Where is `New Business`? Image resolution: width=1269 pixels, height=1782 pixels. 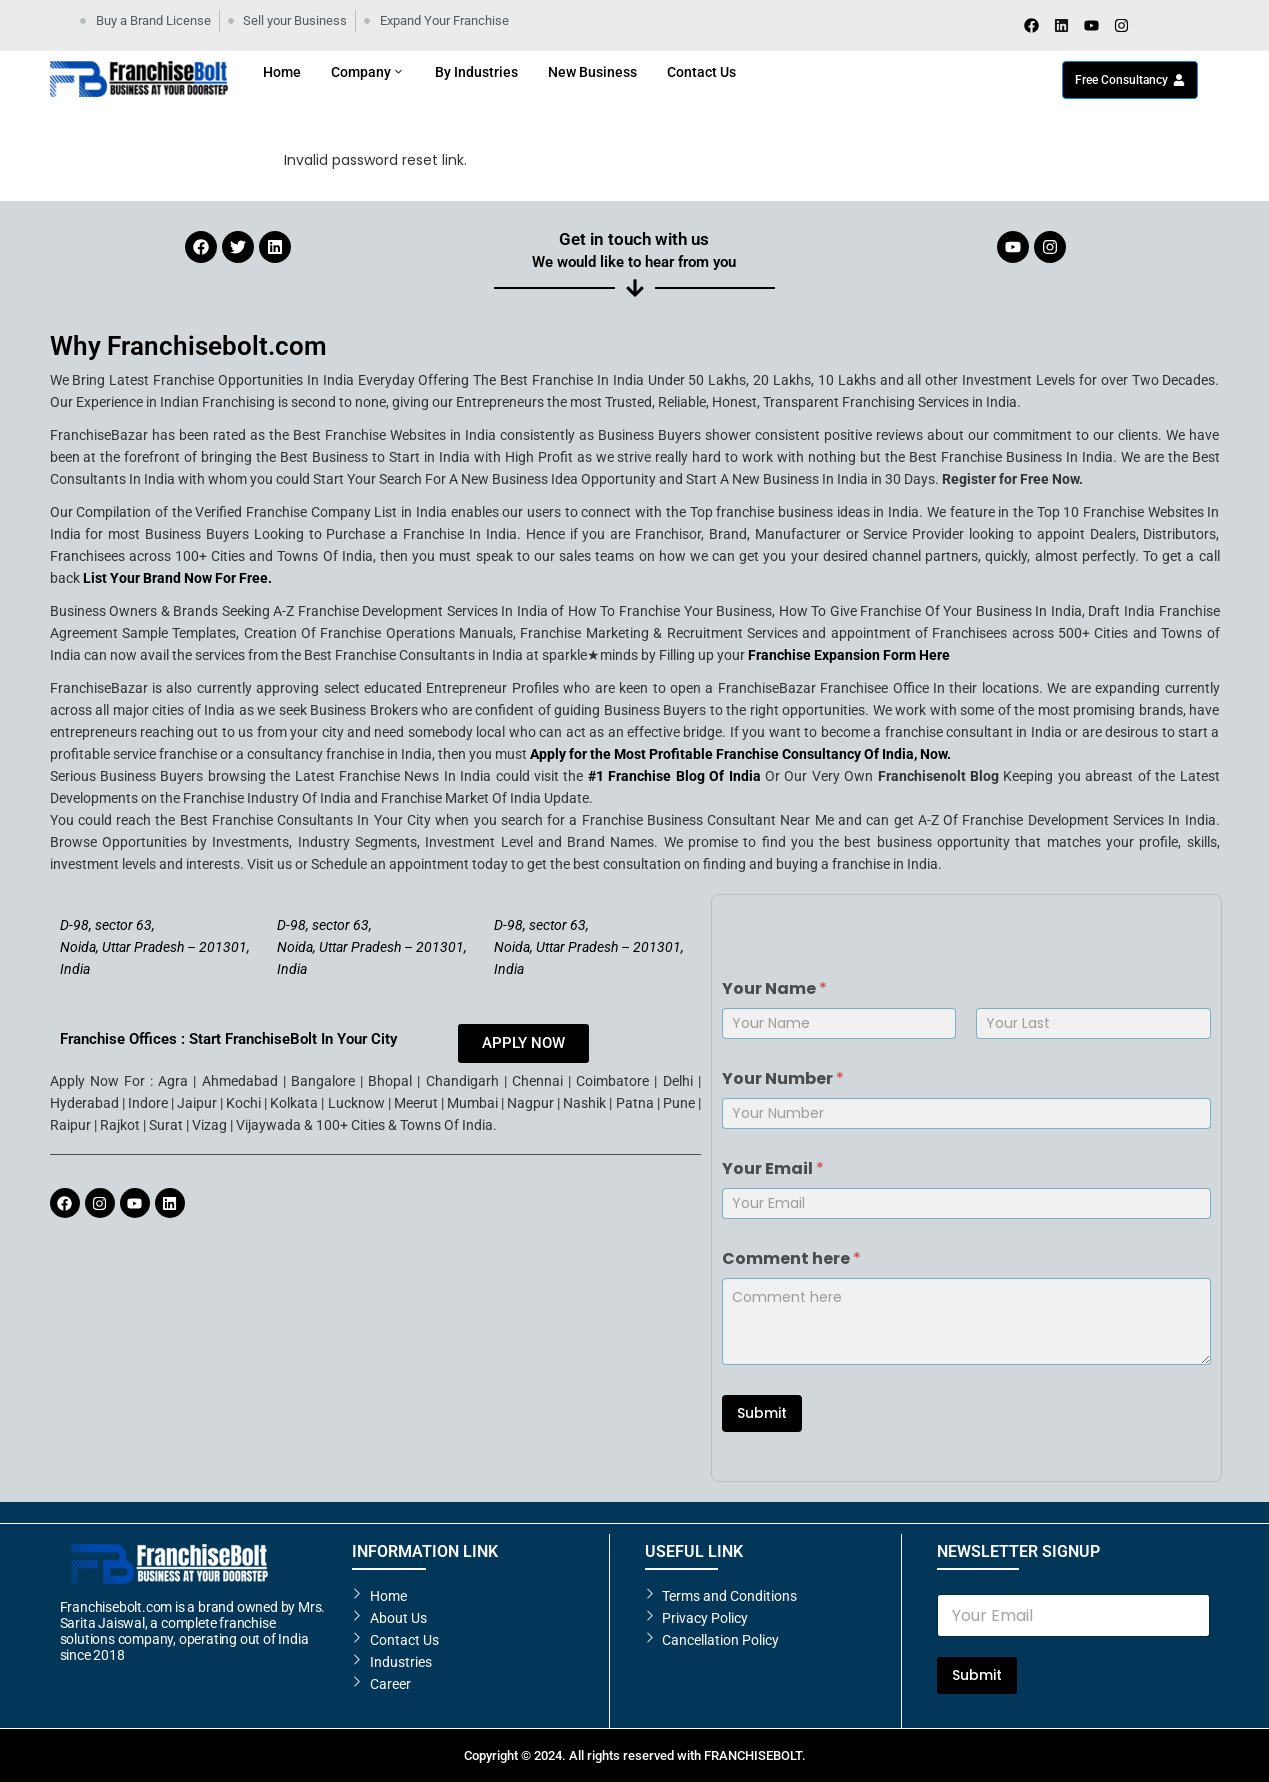
New Business is located at coordinates (592, 72).